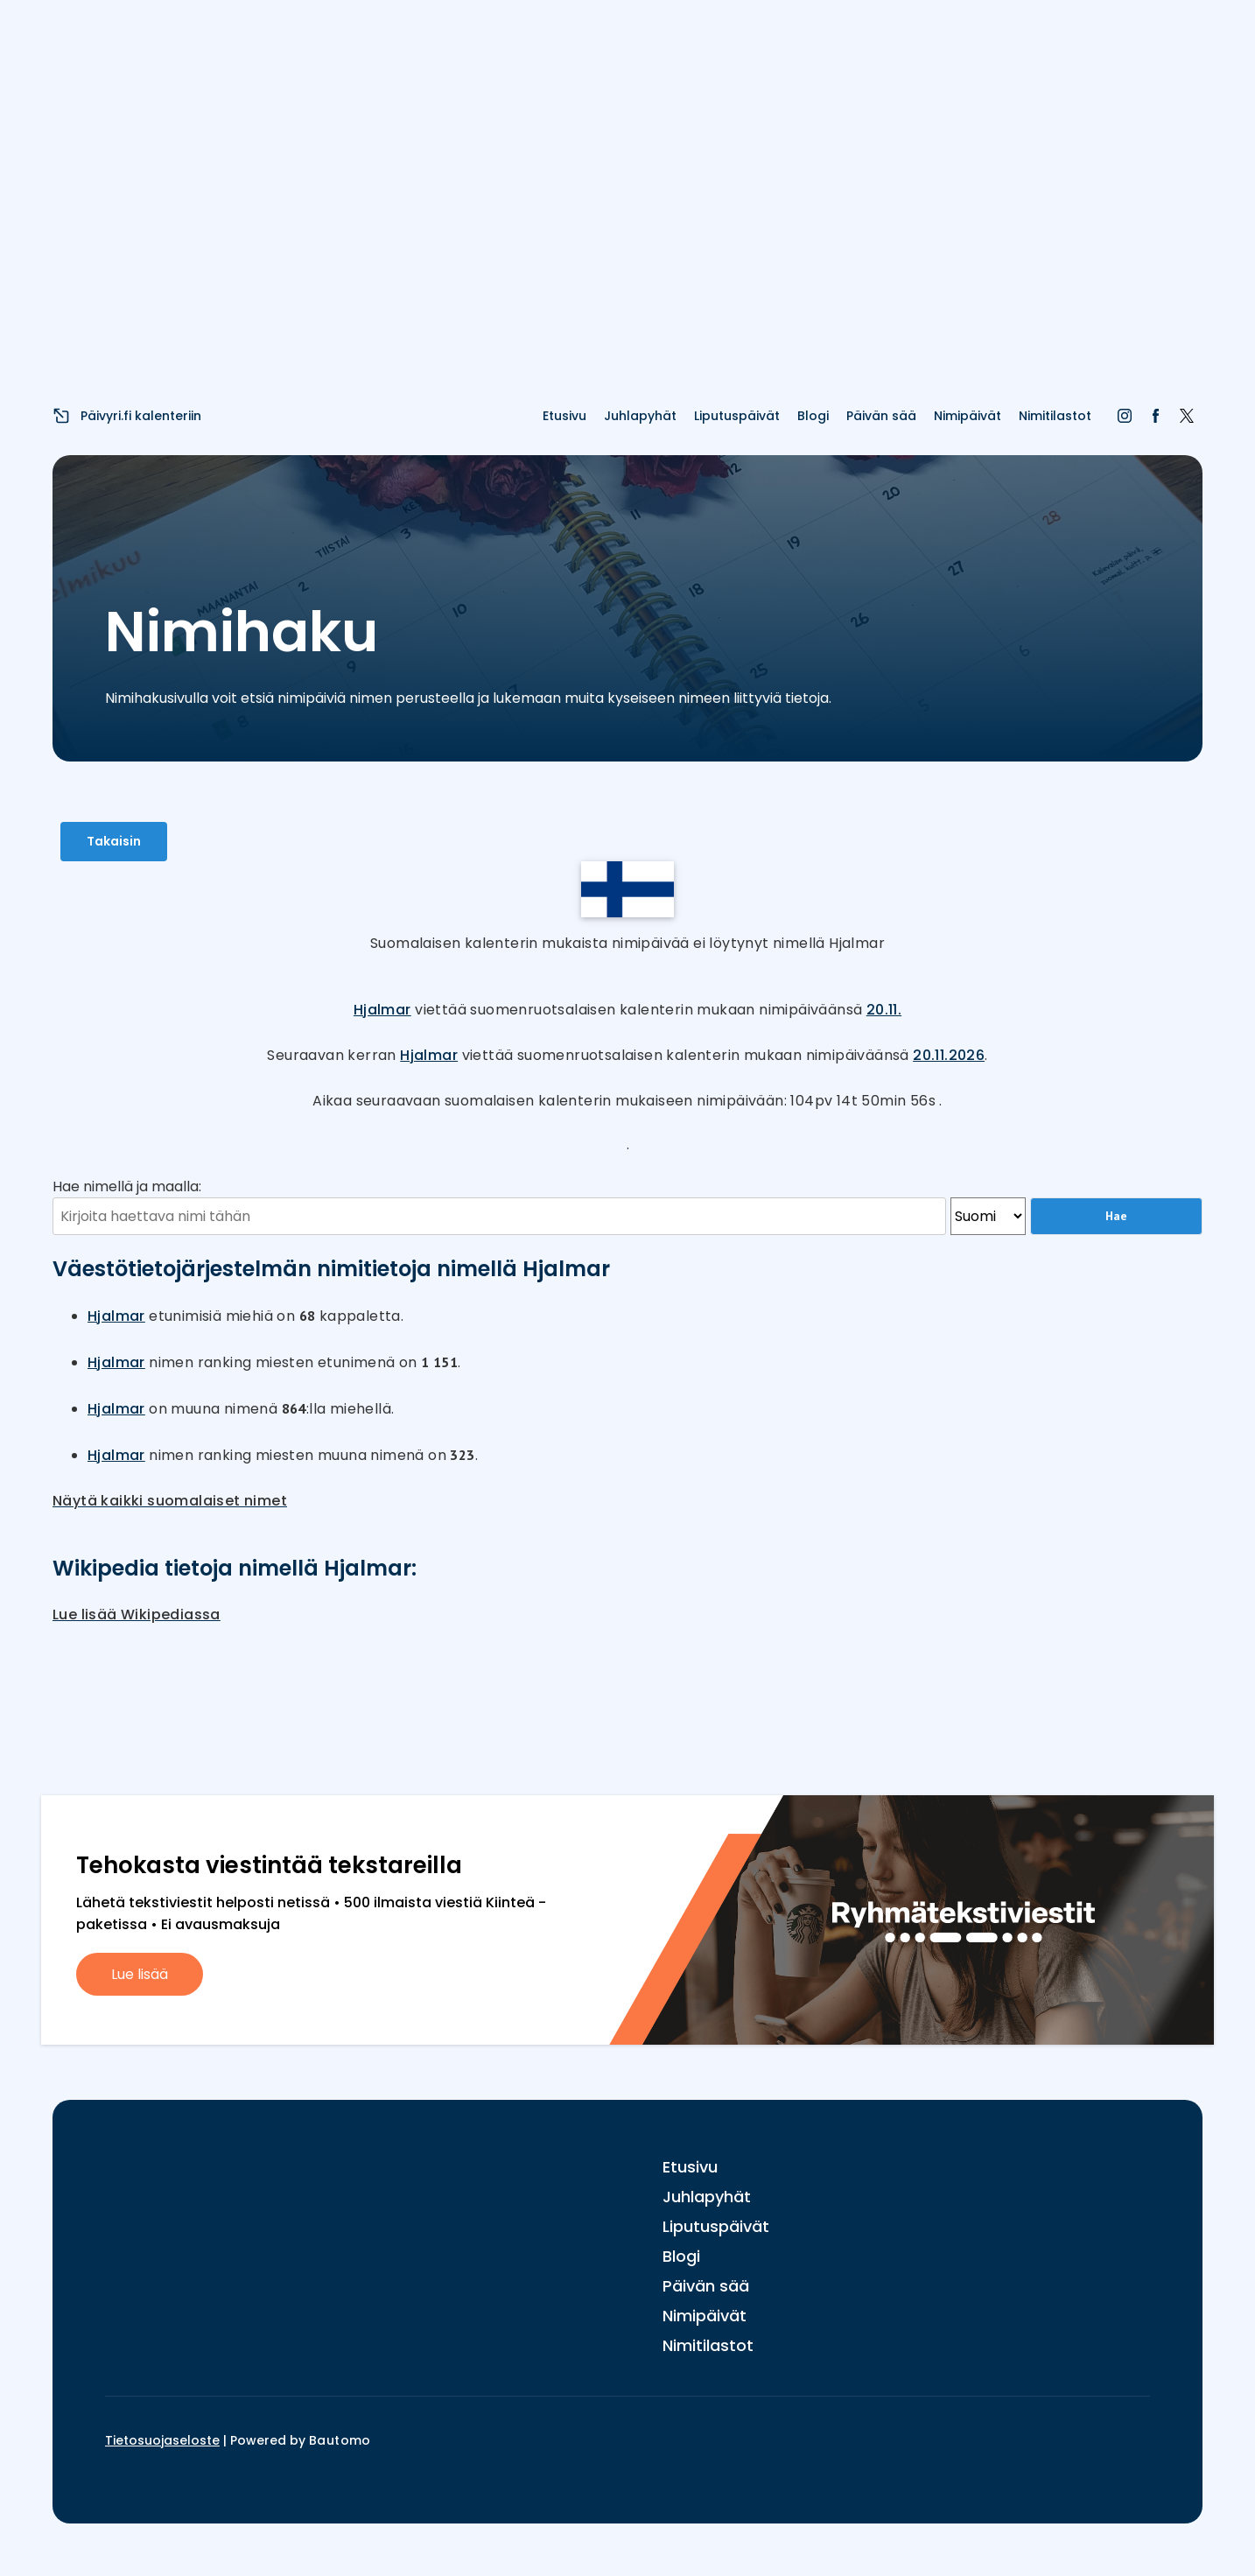 The width and height of the screenshot is (1255, 2576). What do you see at coordinates (737, 416) in the screenshot?
I see `Liputuspäivät` at bounding box center [737, 416].